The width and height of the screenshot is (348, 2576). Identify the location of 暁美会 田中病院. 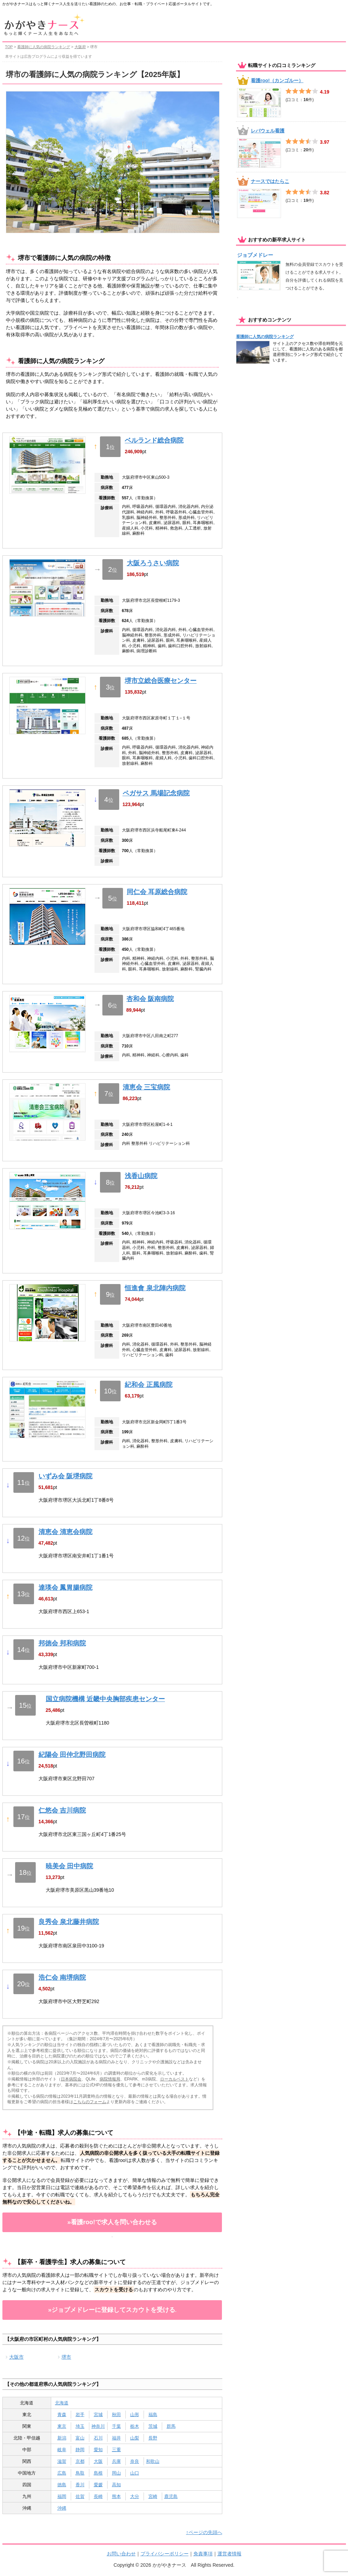
(69, 1866).